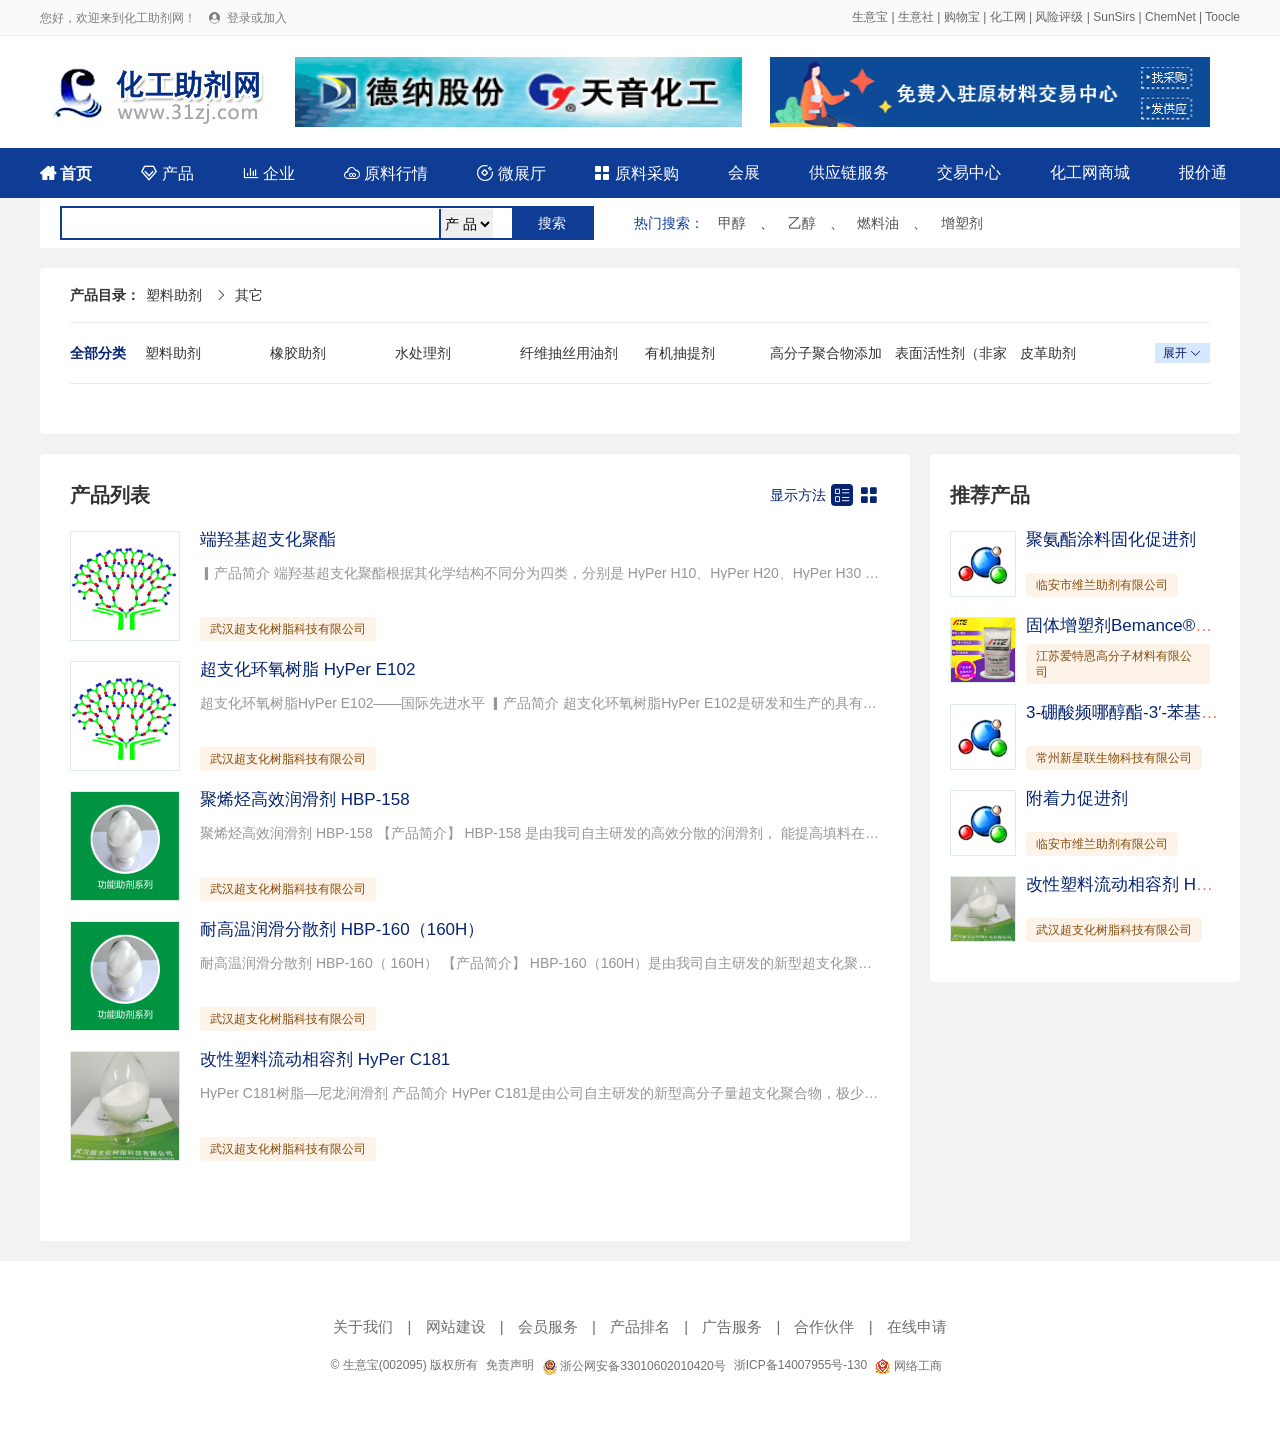 The width and height of the screenshot is (1280, 1438). Describe the element at coordinates (732, 223) in the screenshot. I see `甲醇` at that location.